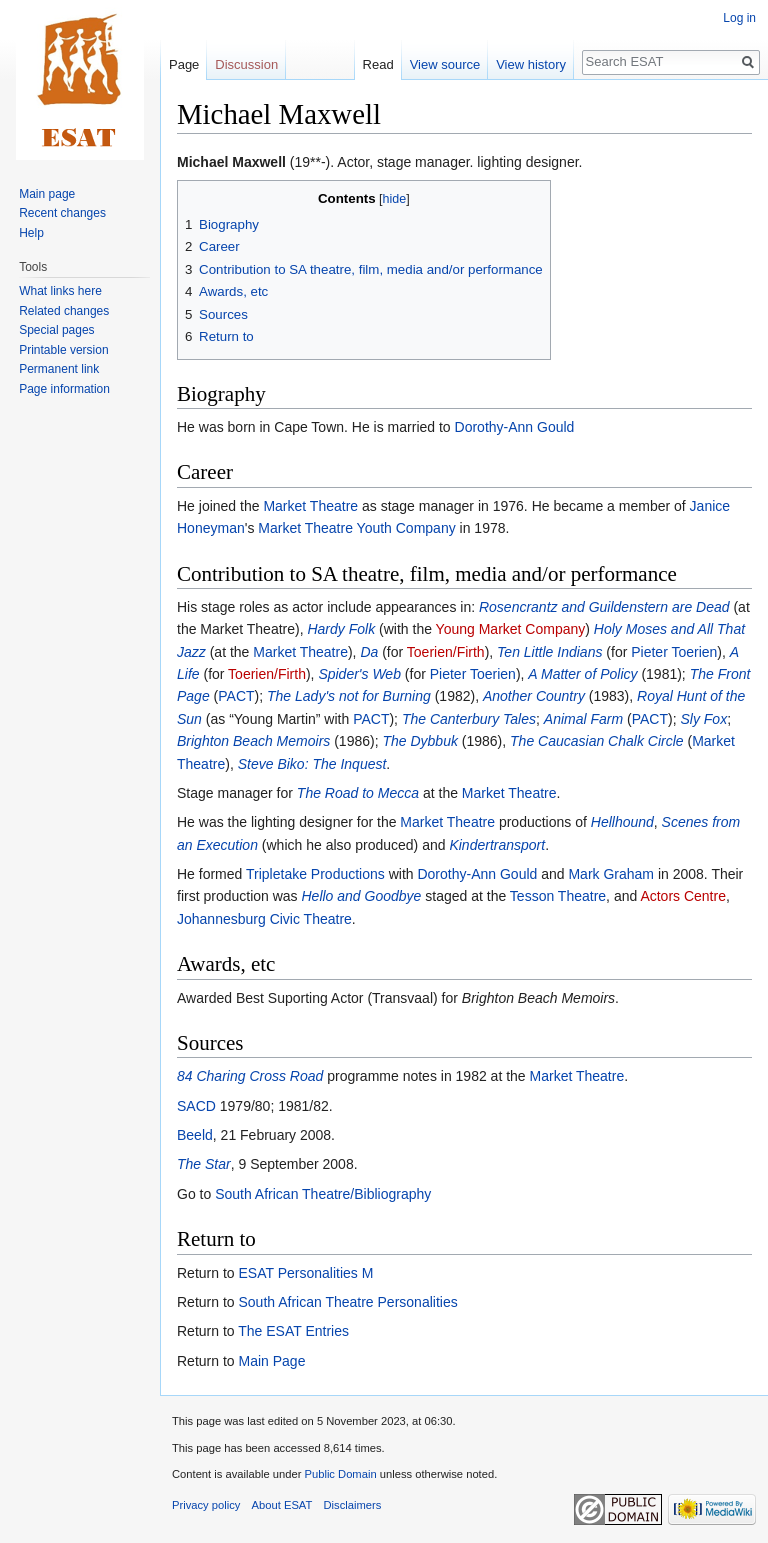 Image resolution: width=768 pixels, height=1543 pixels. What do you see at coordinates (445, 64) in the screenshot?
I see `View source` at bounding box center [445, 64].